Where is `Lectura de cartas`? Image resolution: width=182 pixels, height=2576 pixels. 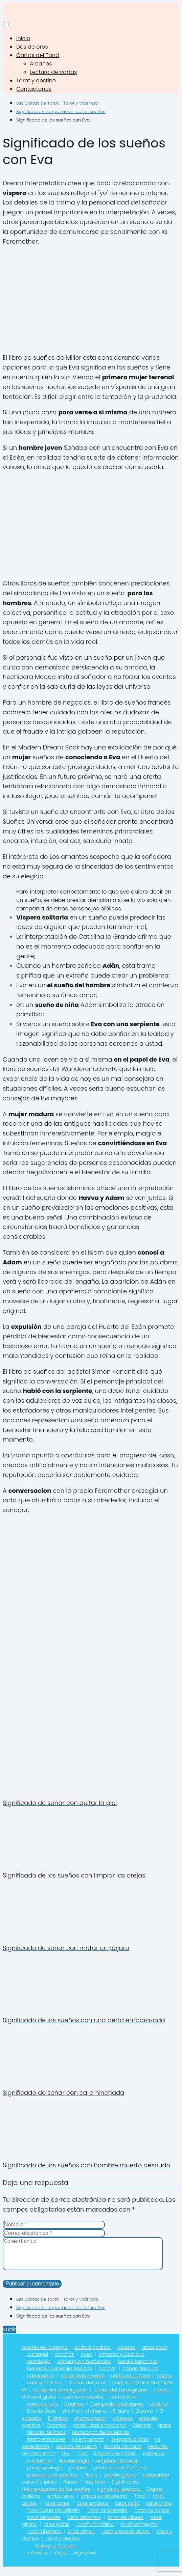 Lectura de cartas is located at coordinates (53, 72).